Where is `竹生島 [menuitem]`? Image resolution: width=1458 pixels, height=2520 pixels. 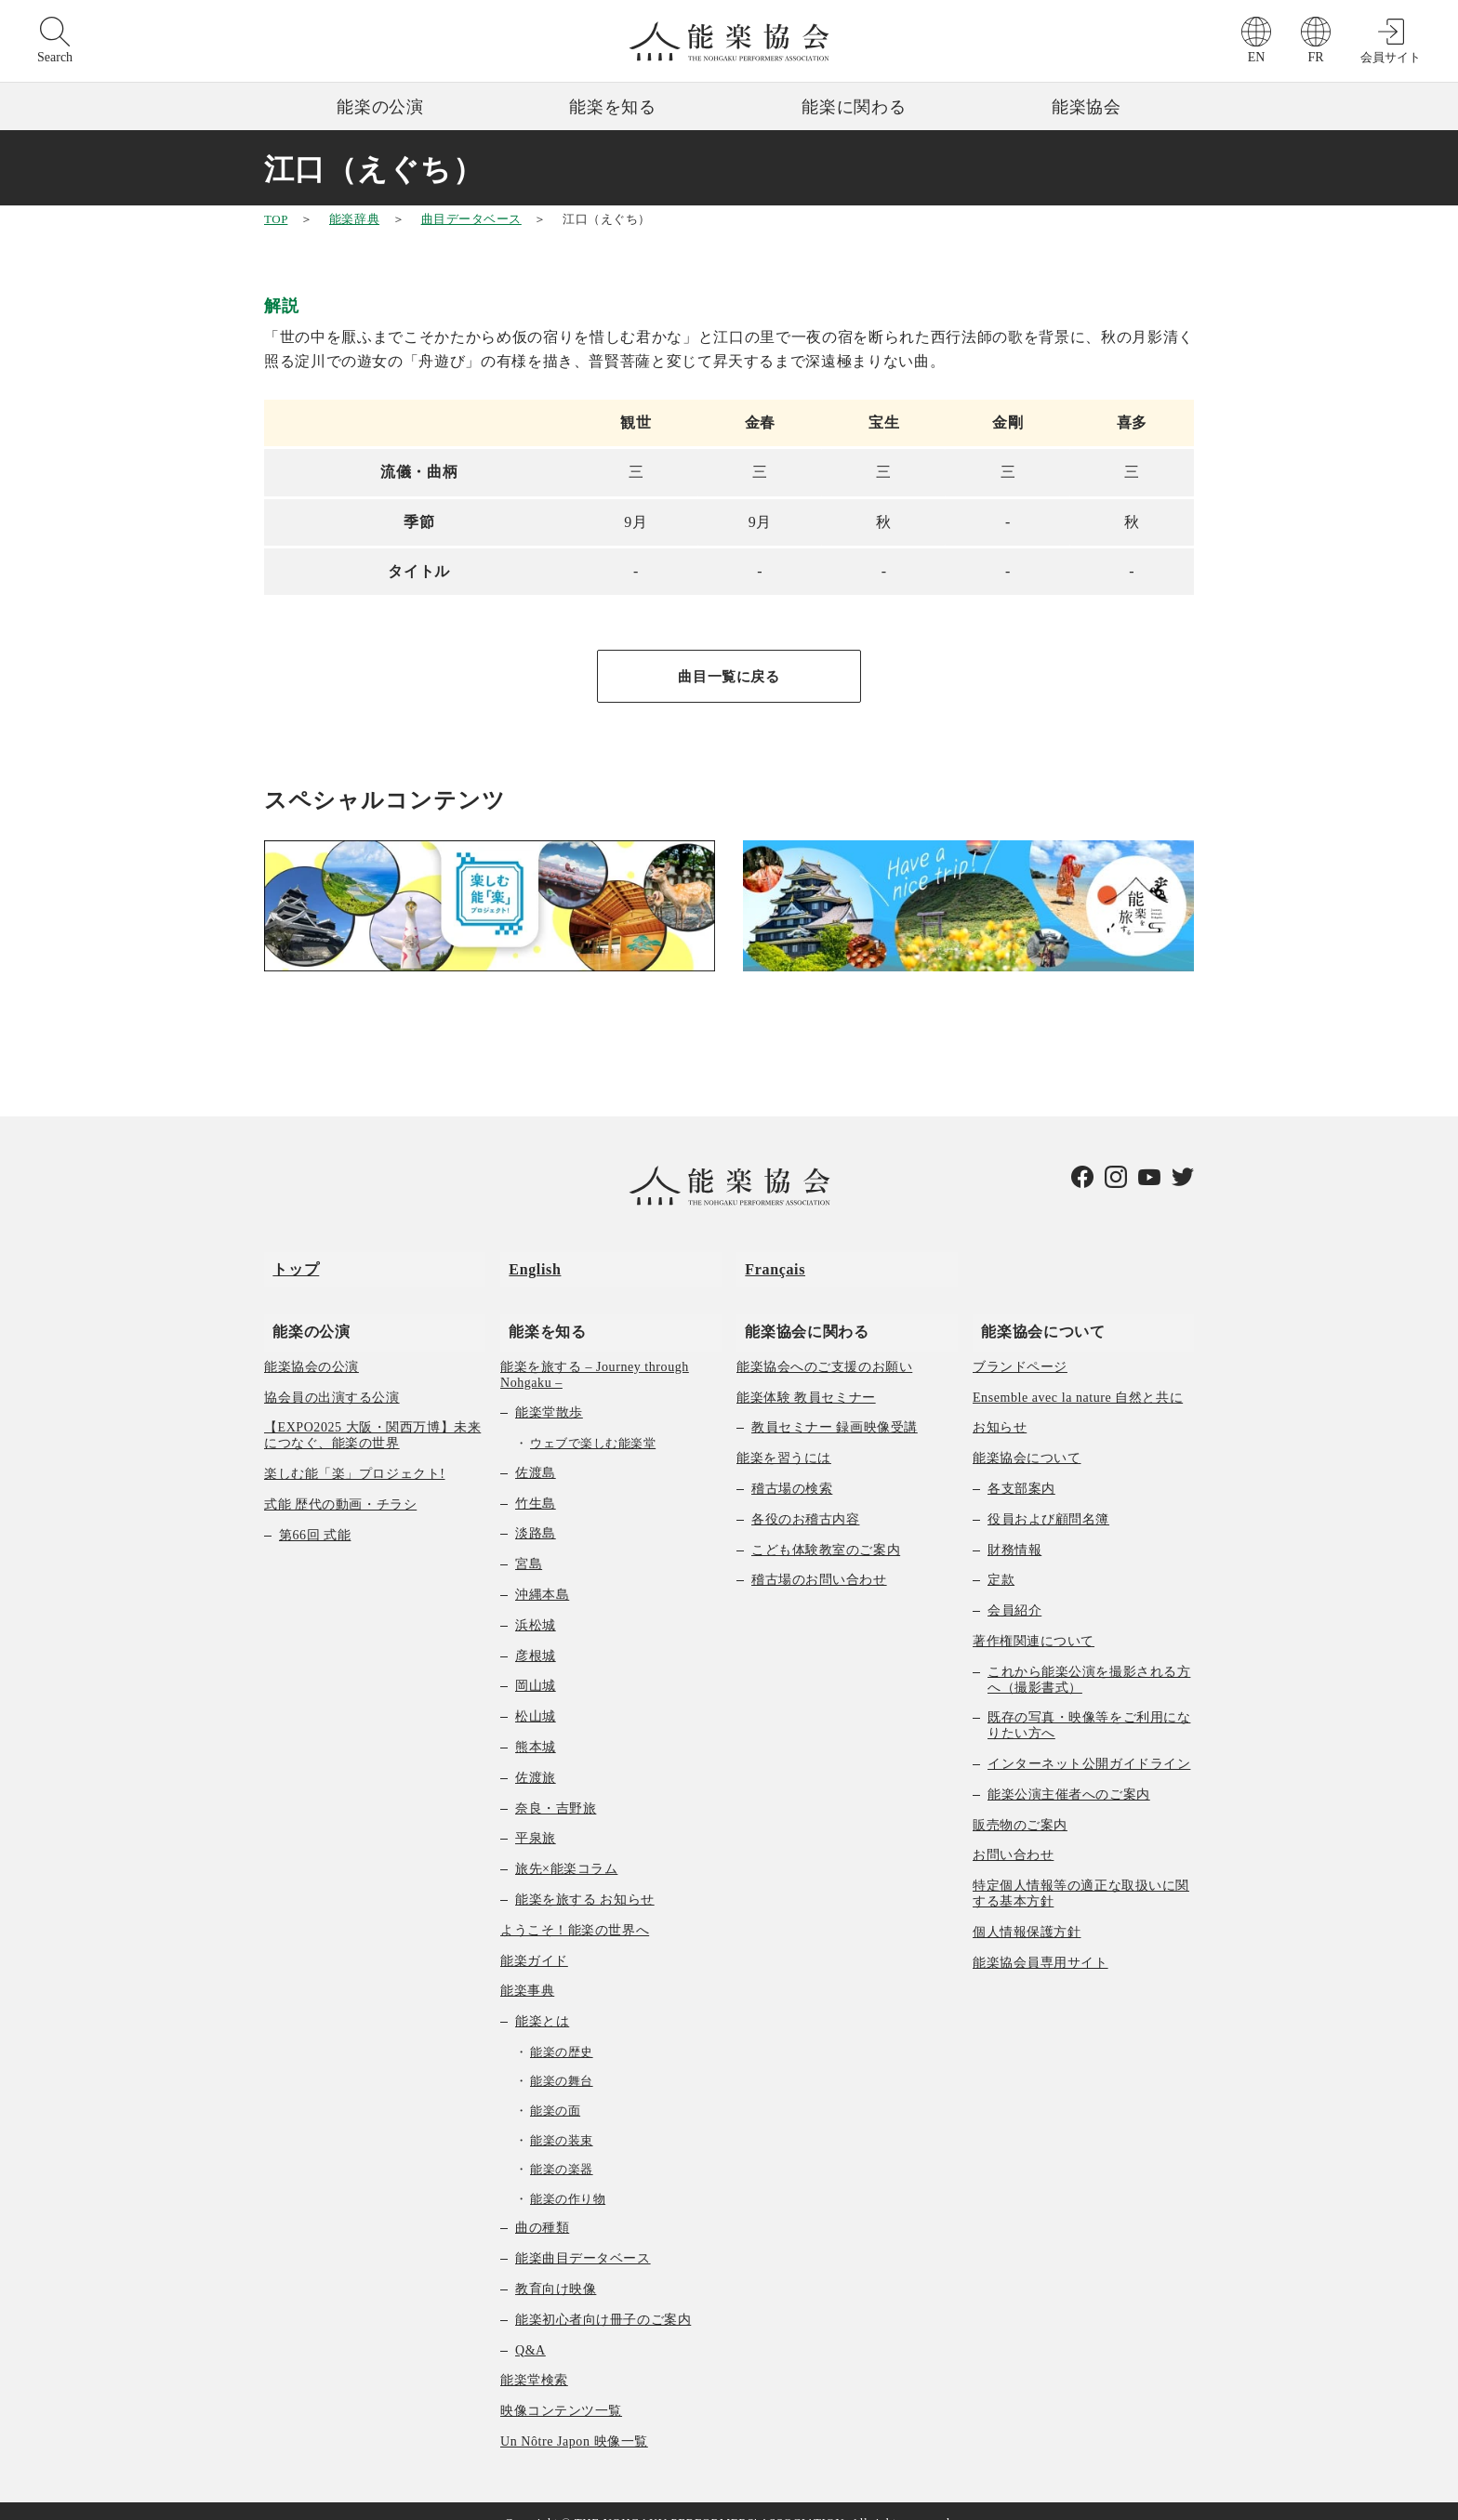 竹生島 [menuitem] is located at coordinates (535, 1480).